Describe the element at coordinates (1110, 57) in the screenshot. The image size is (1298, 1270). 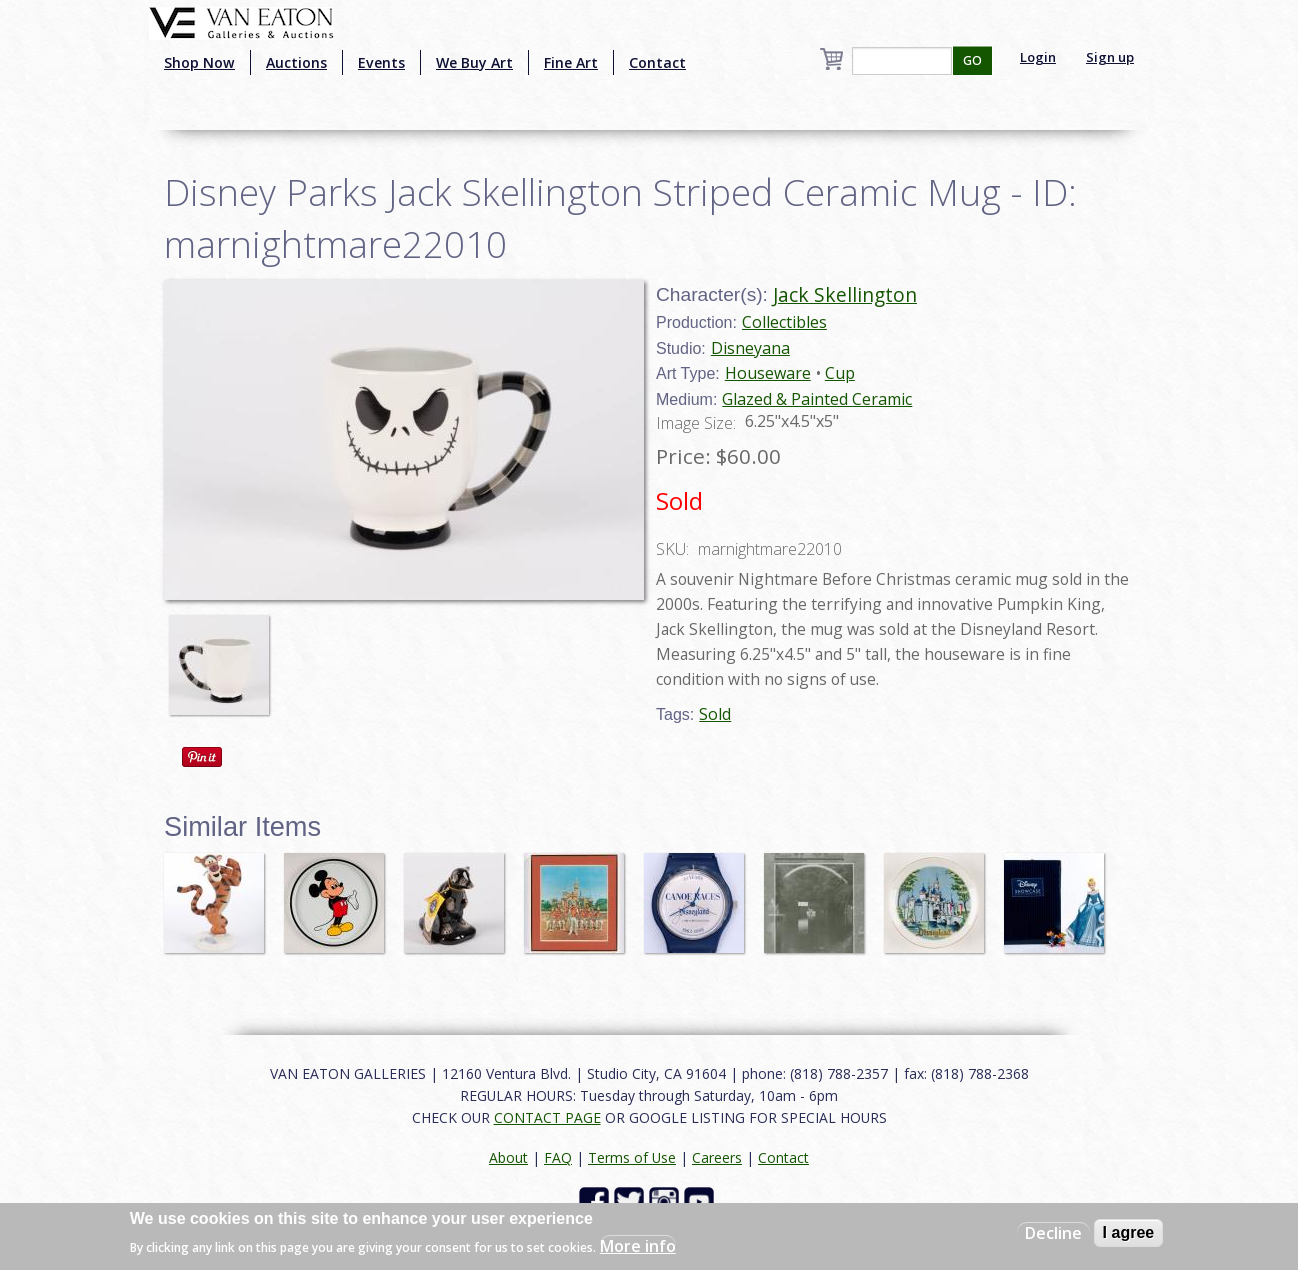
I see `Sign up` at that location.